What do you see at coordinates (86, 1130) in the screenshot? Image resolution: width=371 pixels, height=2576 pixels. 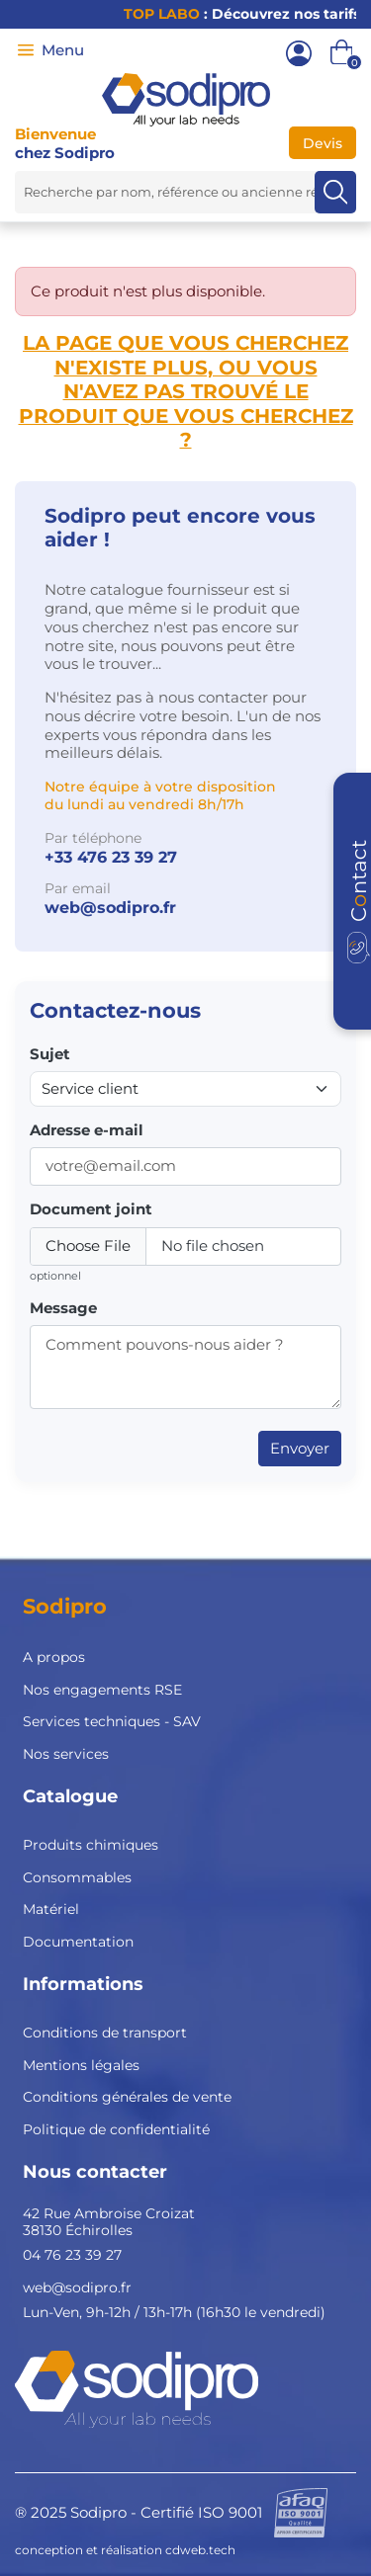 I see `Adresse e-mail` at bounding box center [86, 1130].